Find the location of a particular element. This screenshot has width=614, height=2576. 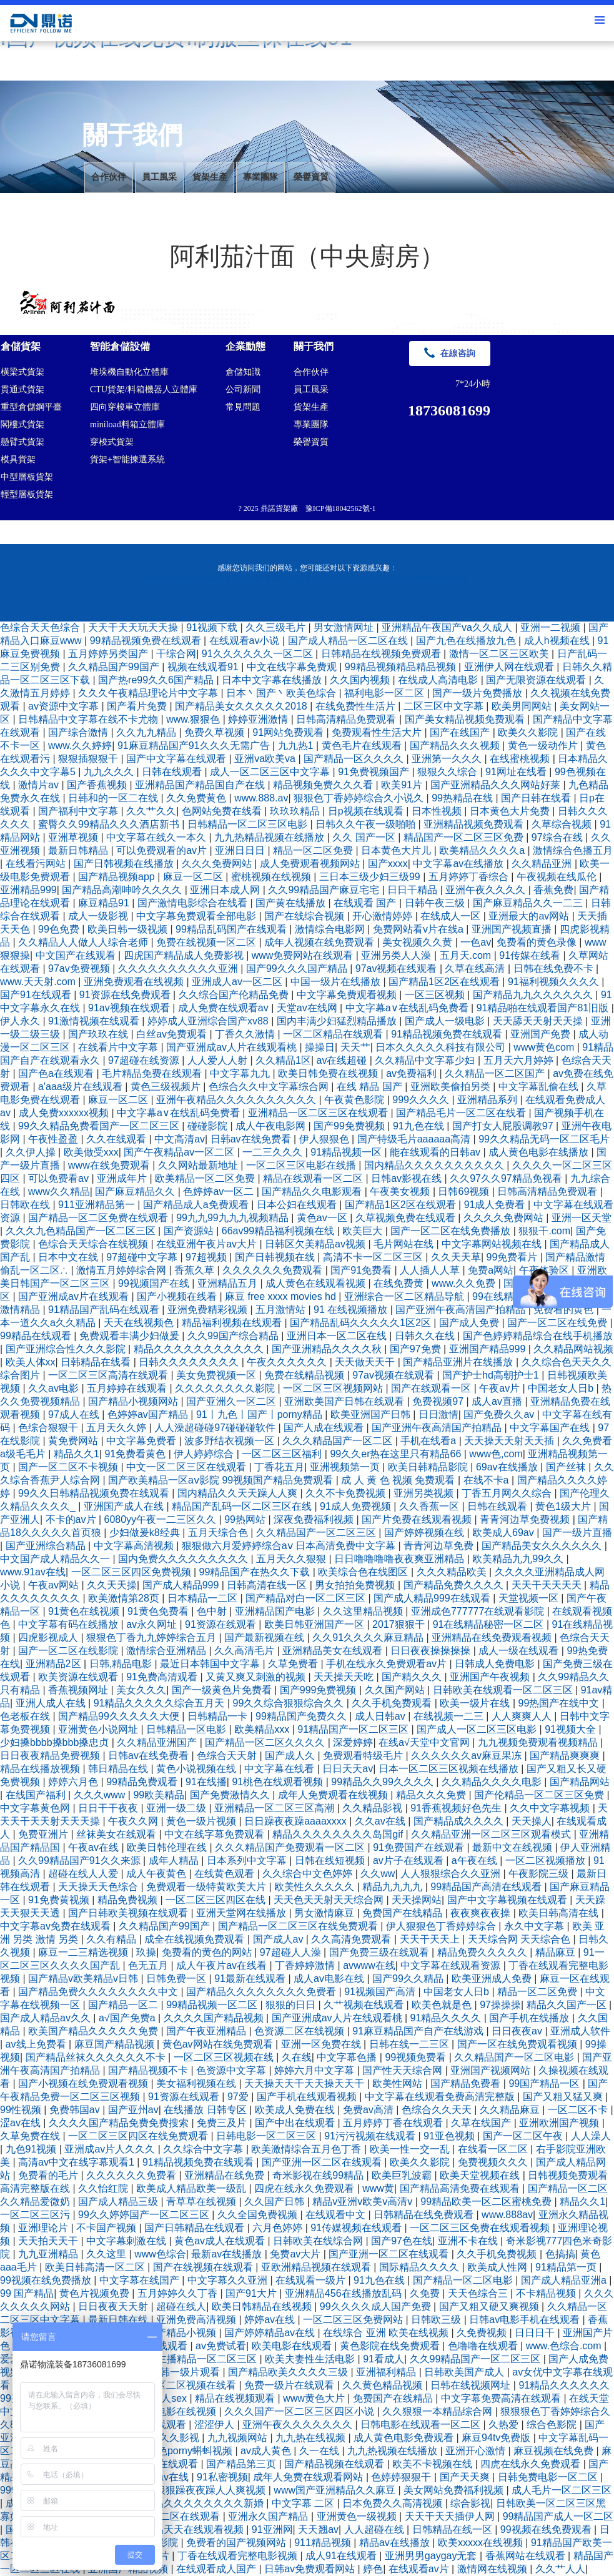

成人一级影视 is located at coordinates (99, 916).